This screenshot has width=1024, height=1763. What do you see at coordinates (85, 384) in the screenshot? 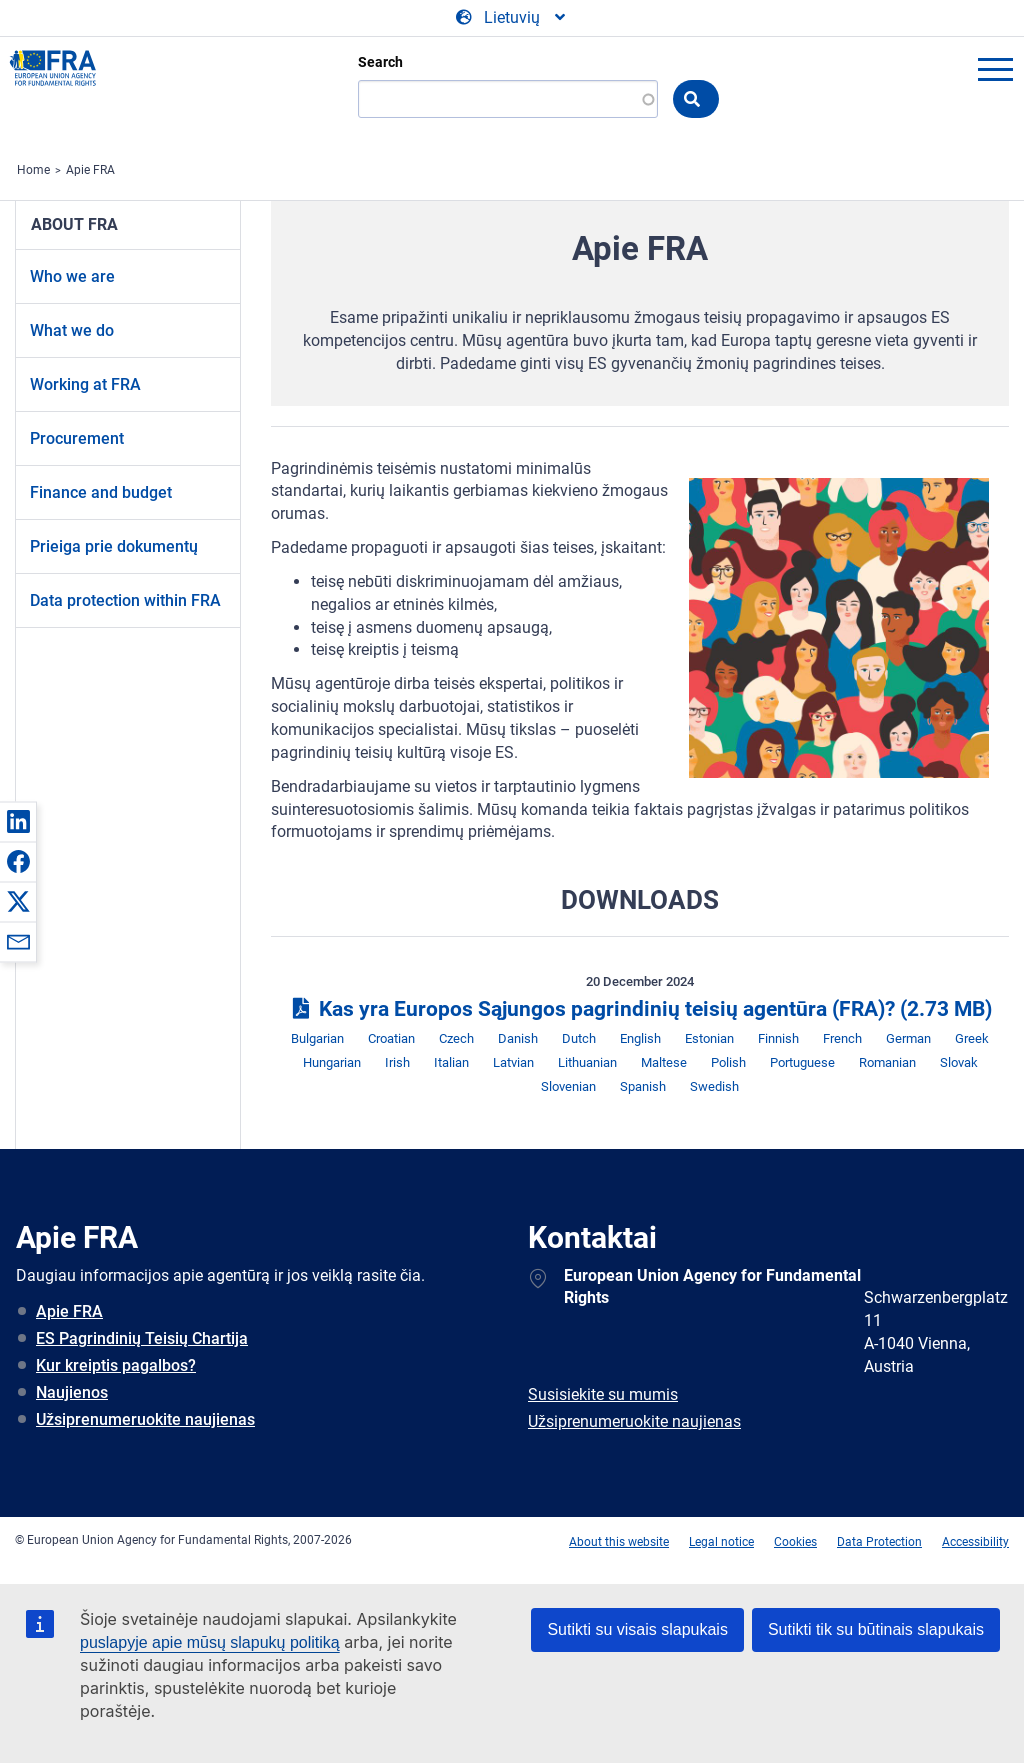
I see `Working at FRA` at bounding box center [85, 384].